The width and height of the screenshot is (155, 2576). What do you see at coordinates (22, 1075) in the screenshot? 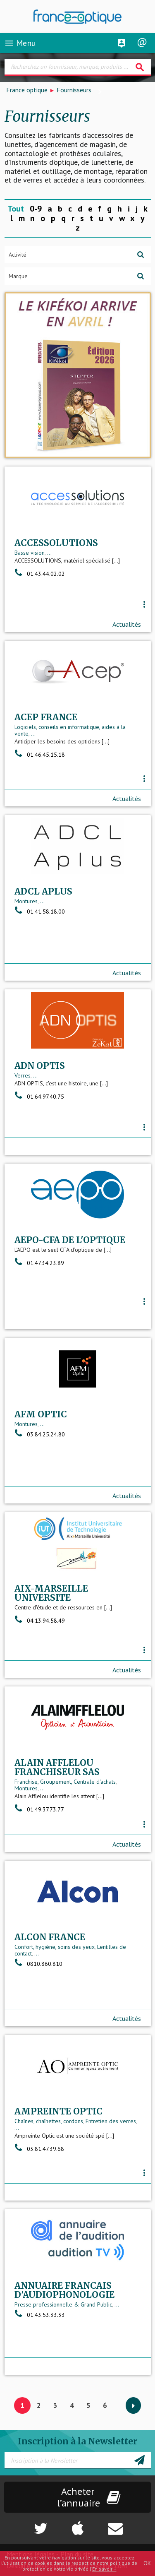
I see `Verres` at bounding box center [22, 1075].